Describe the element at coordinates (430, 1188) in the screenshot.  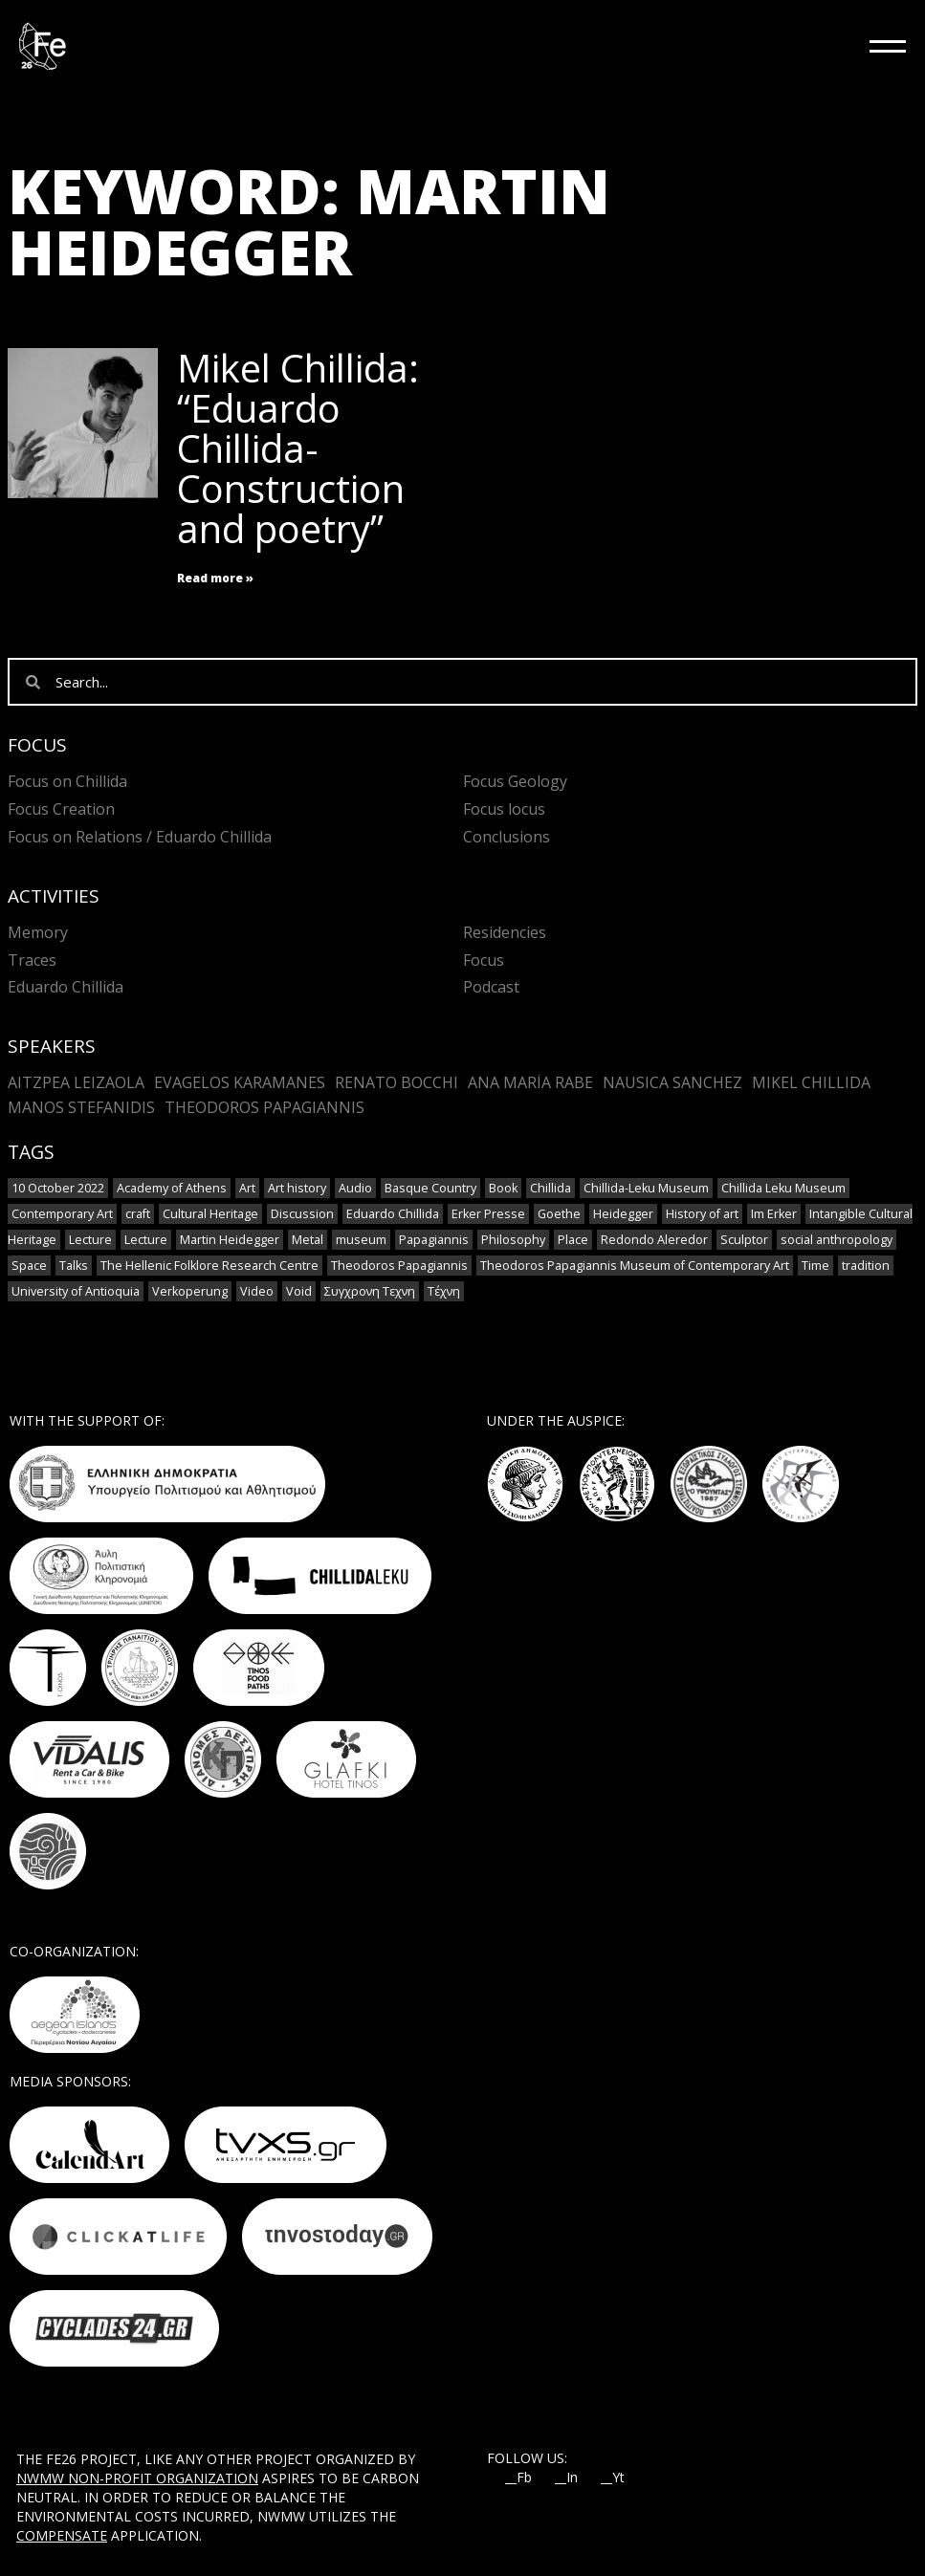
I see `Basque Country [Basque Country (1 item)]` at that location.